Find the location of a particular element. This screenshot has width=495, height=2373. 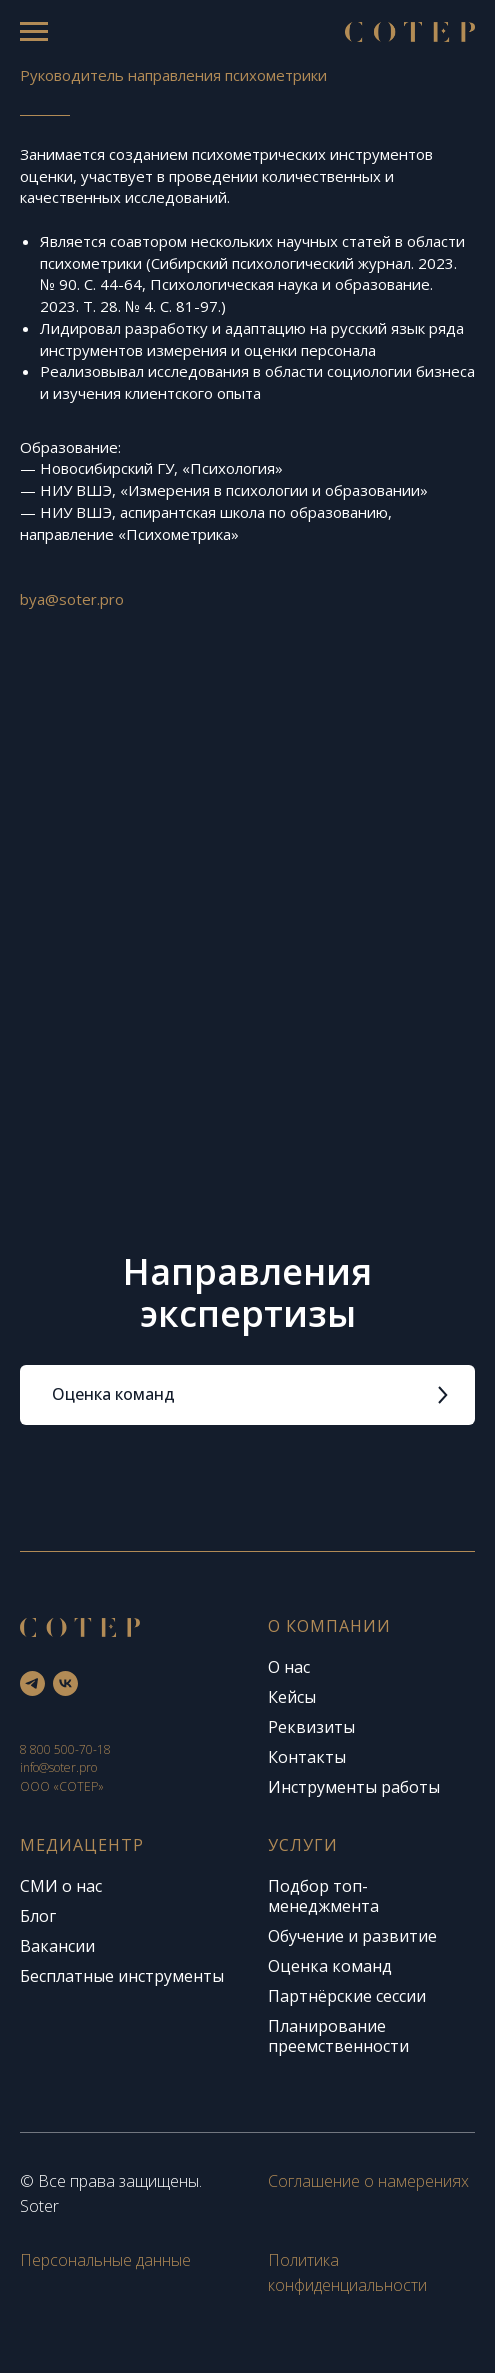

Вакансии is located at coordinates (57, 1946).